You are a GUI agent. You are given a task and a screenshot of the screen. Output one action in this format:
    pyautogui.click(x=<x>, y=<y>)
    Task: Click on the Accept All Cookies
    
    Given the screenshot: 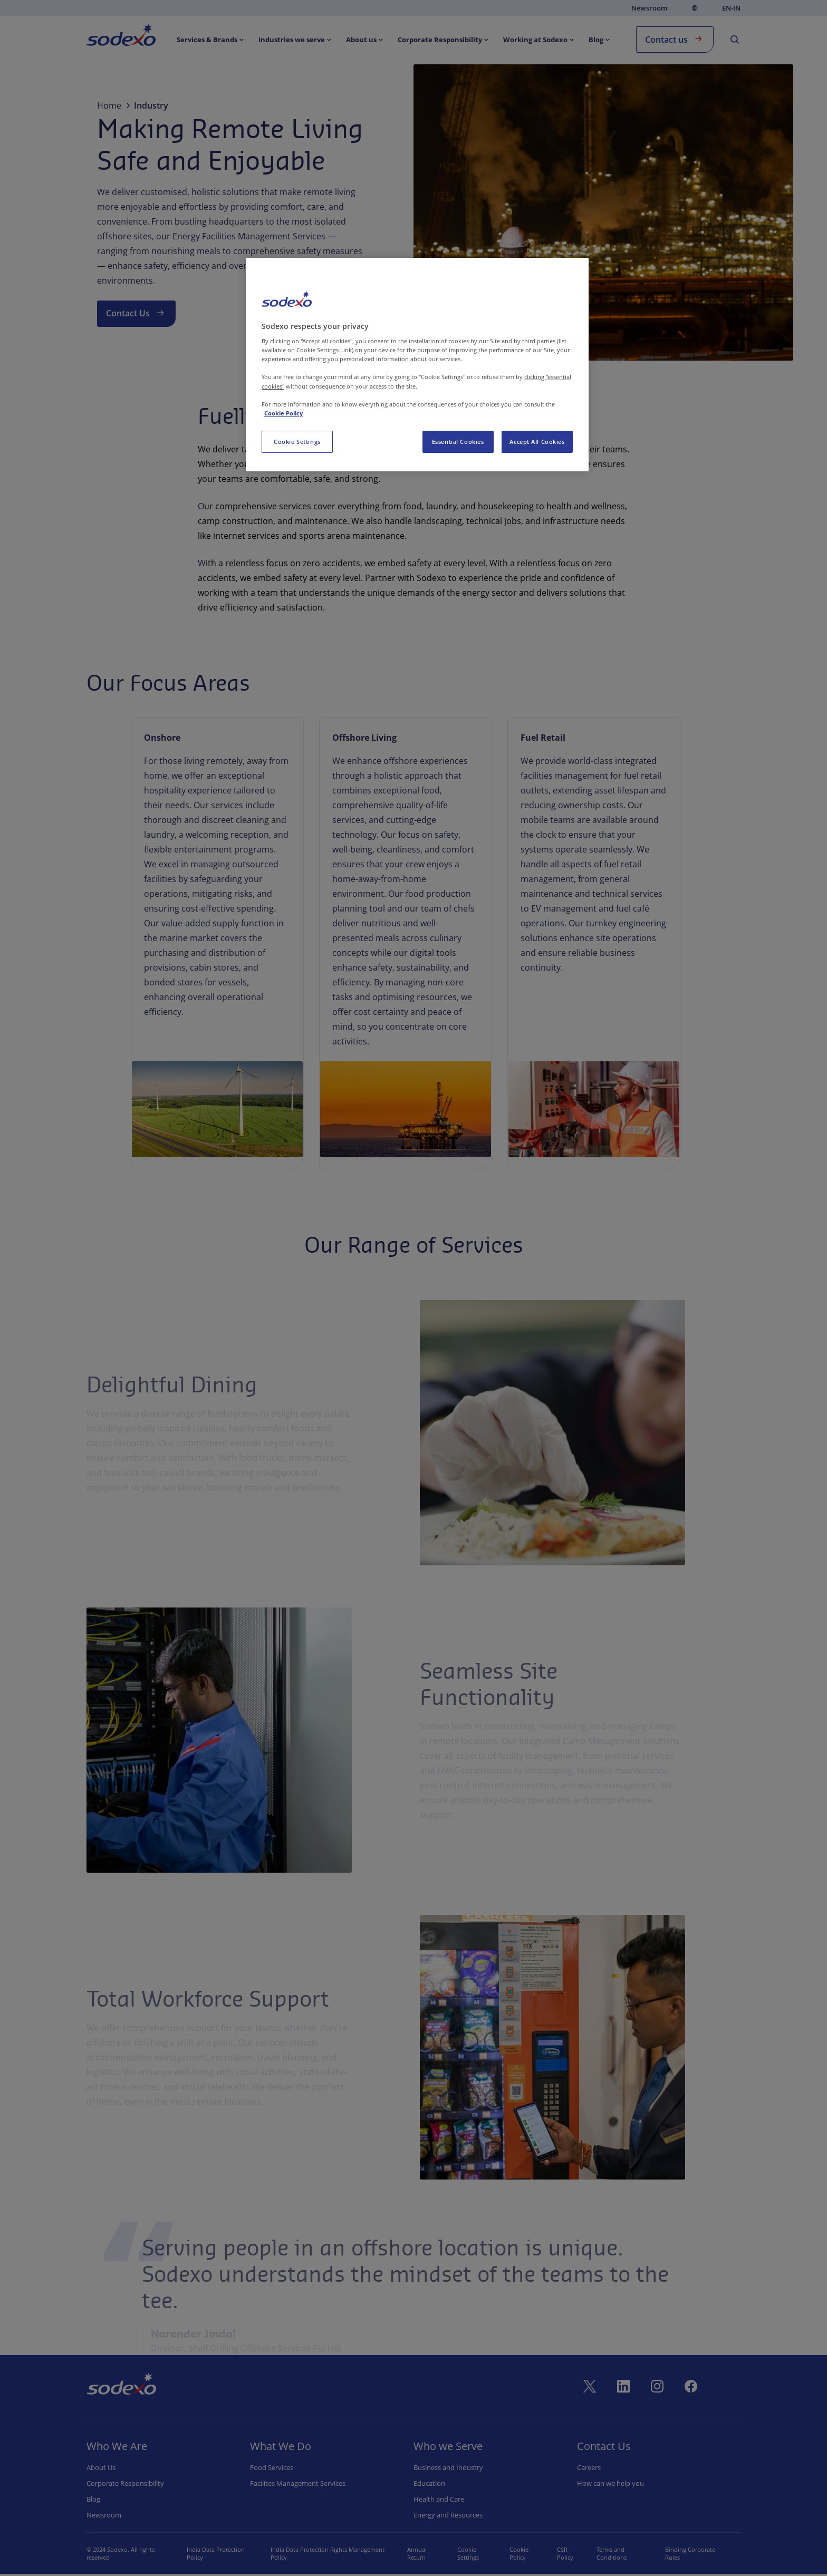 What is the action you would take?
    pyautogui.click(x=536, y=442)
    